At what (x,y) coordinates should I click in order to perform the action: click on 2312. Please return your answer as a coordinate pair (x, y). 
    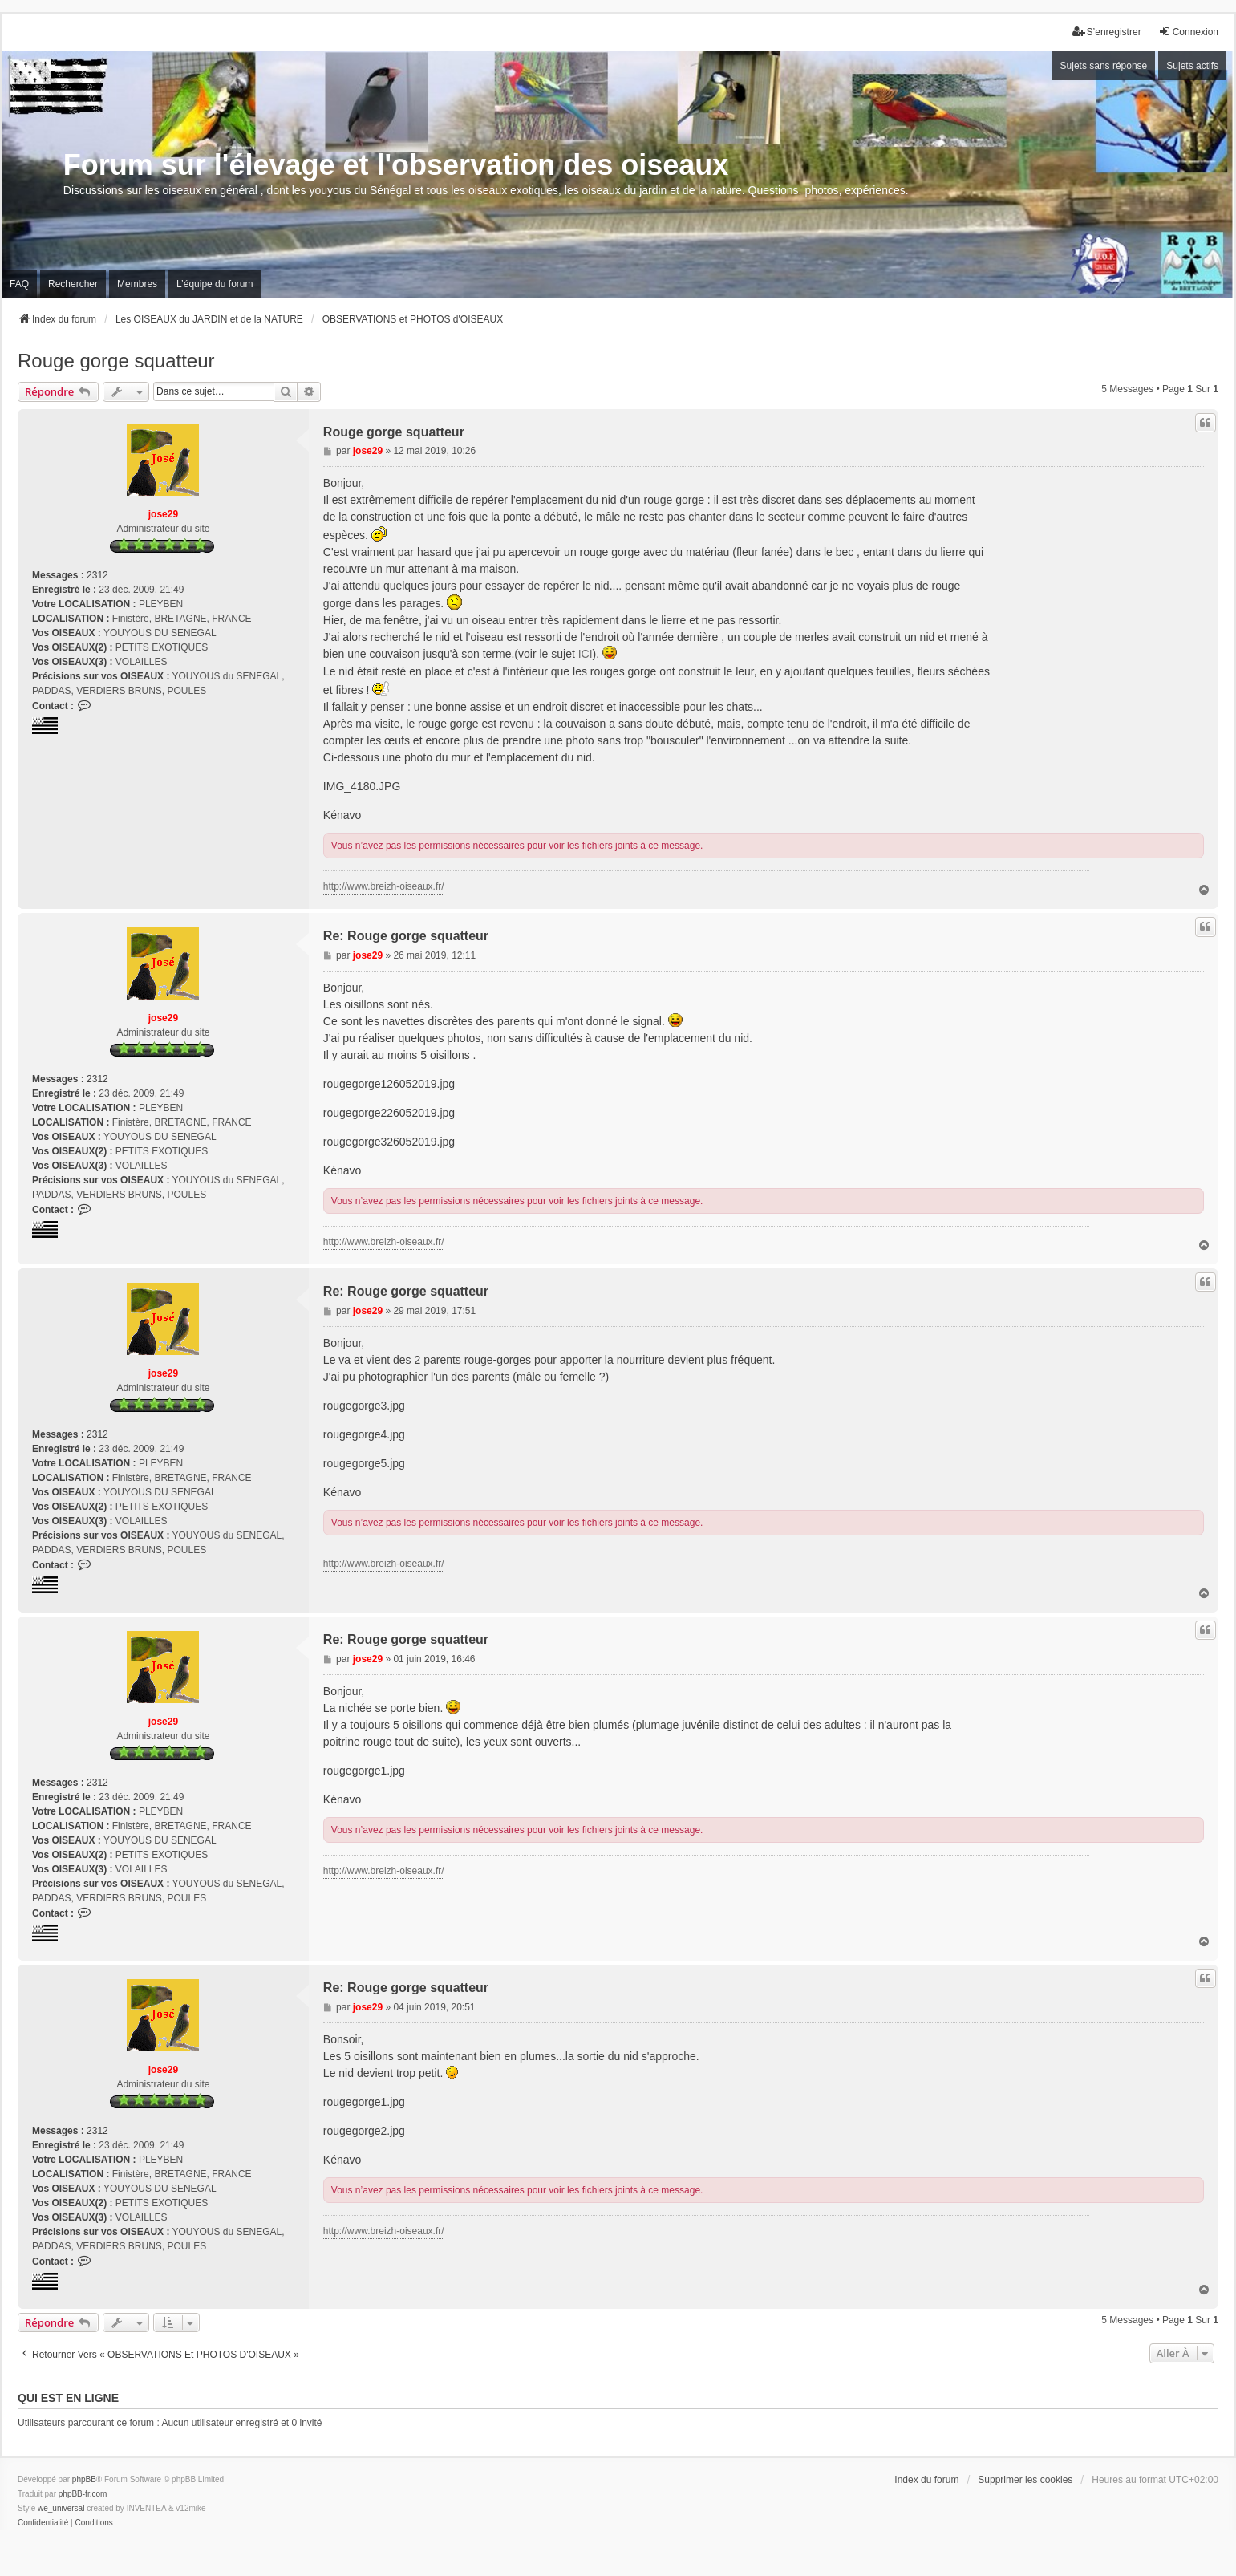
    Looking at the image, I should click on (97, 575).